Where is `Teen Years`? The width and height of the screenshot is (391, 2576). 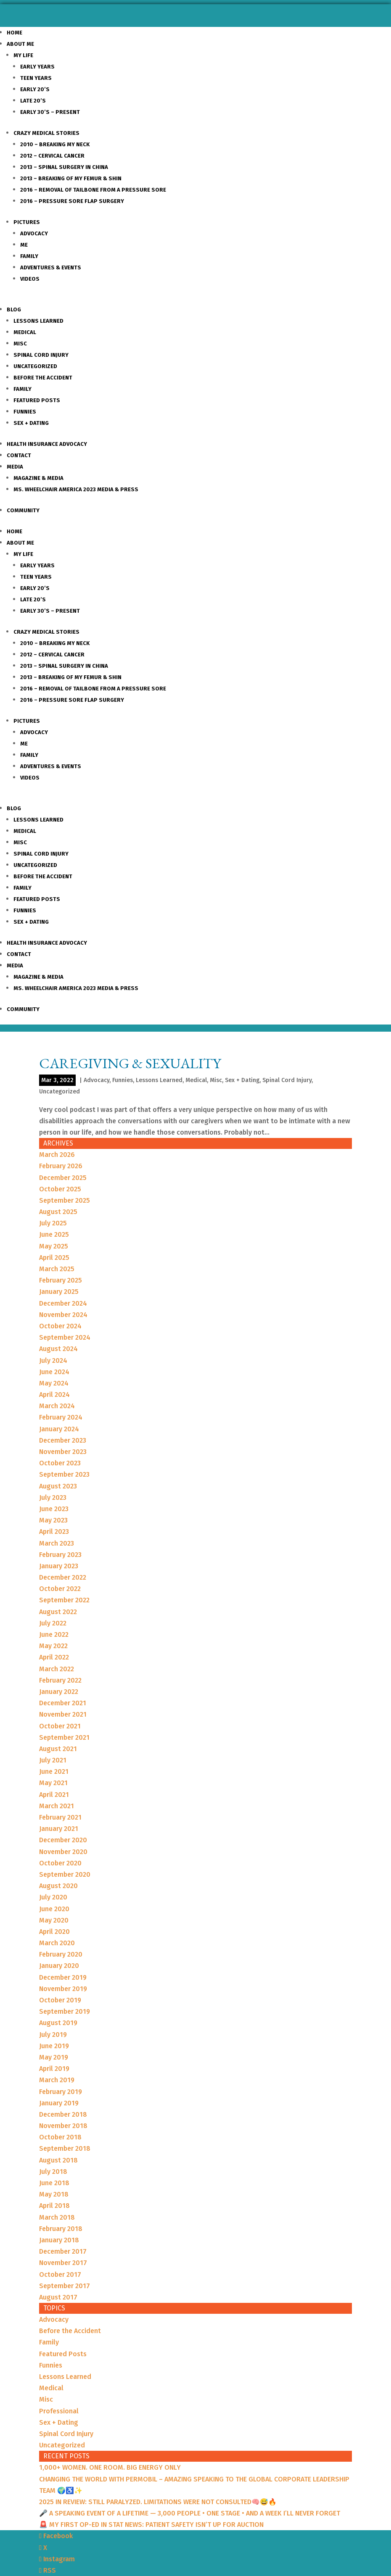
Teen Years is located at coordinates (36, 78).